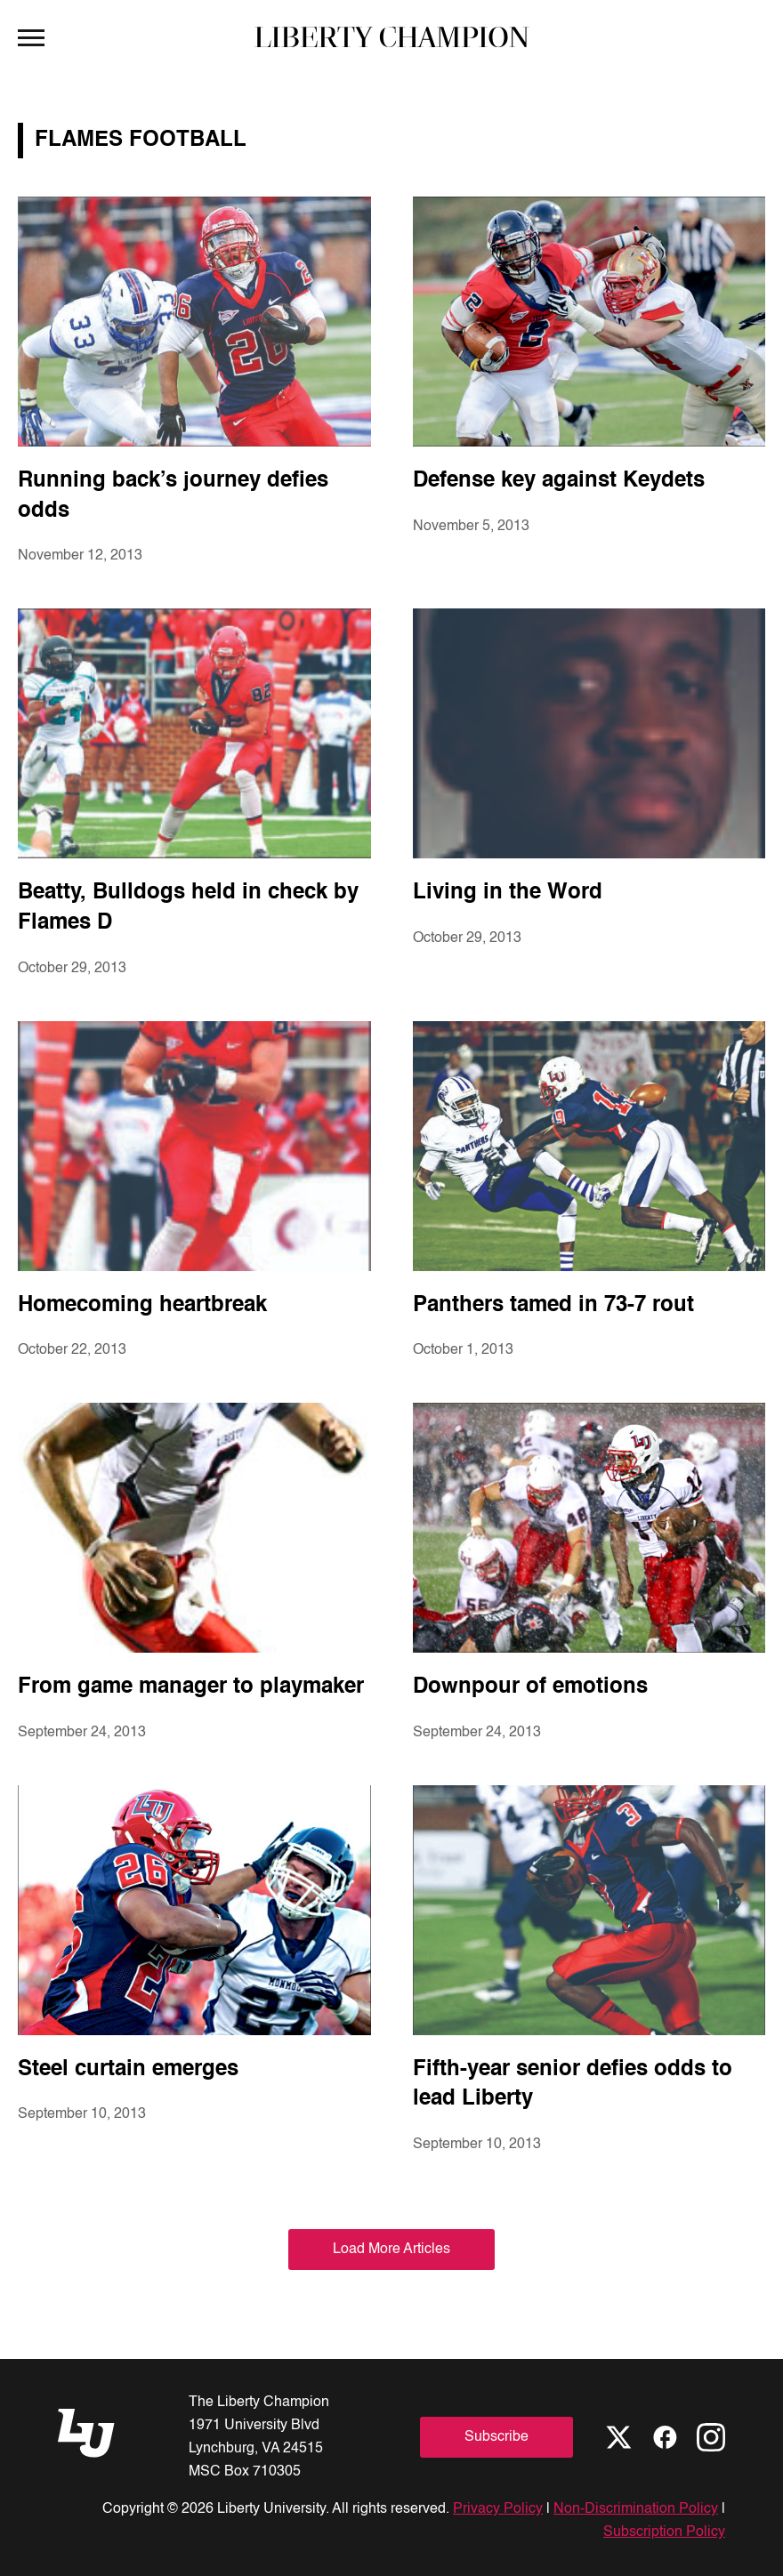 The image size is (783, 2576). Describe the element at coordinates (31, 36) in the screenshot. I see `[Open Menu]` at that location.